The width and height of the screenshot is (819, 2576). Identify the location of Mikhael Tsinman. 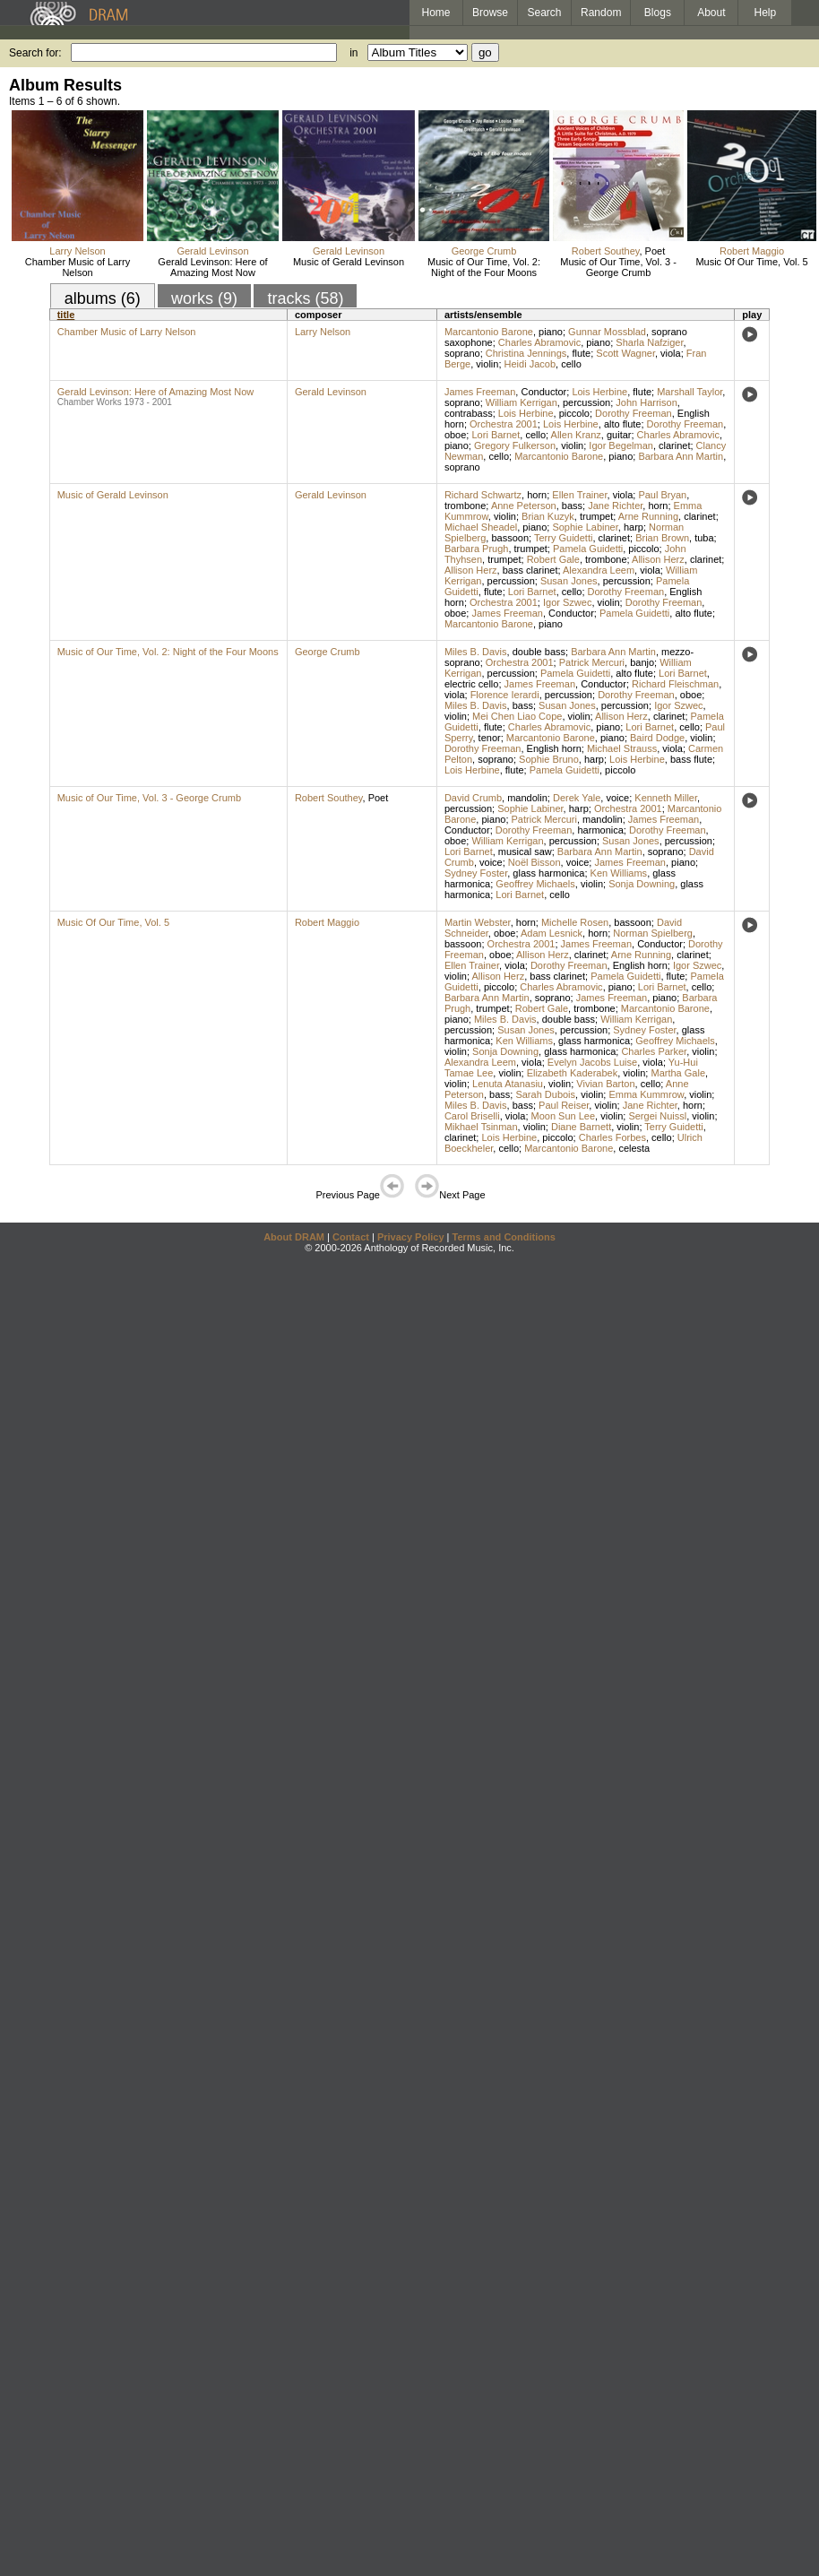
(481, 1126).